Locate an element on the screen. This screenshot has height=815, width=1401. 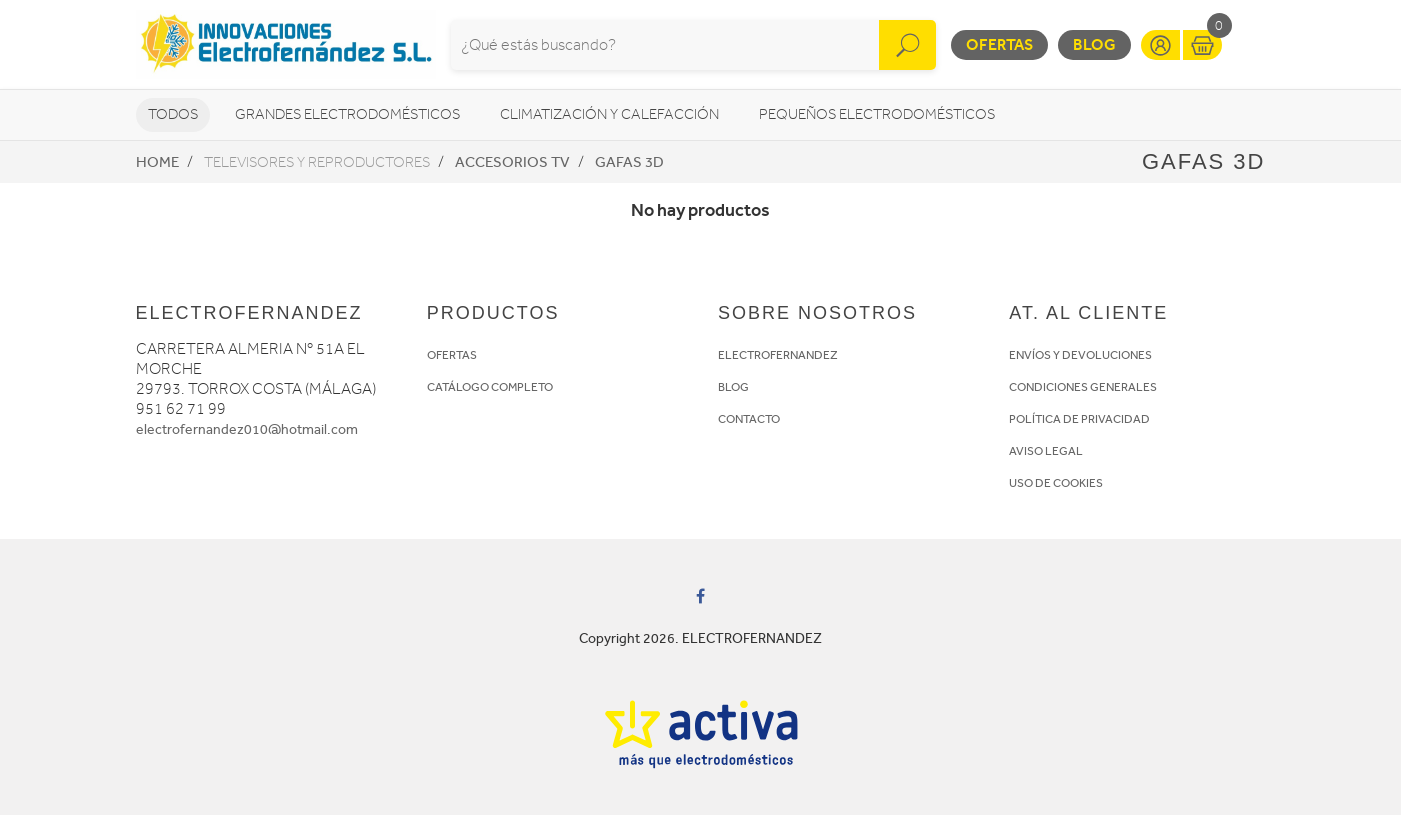
Accesorios TV is located at coordinates (512, 162).